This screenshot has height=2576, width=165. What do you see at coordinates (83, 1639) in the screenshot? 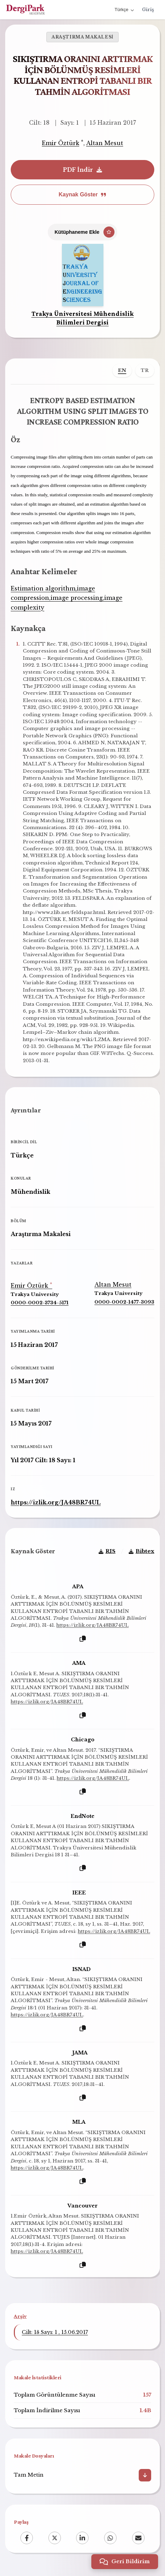
I see `[Kopyala]` at bounding box center [83, 1639].